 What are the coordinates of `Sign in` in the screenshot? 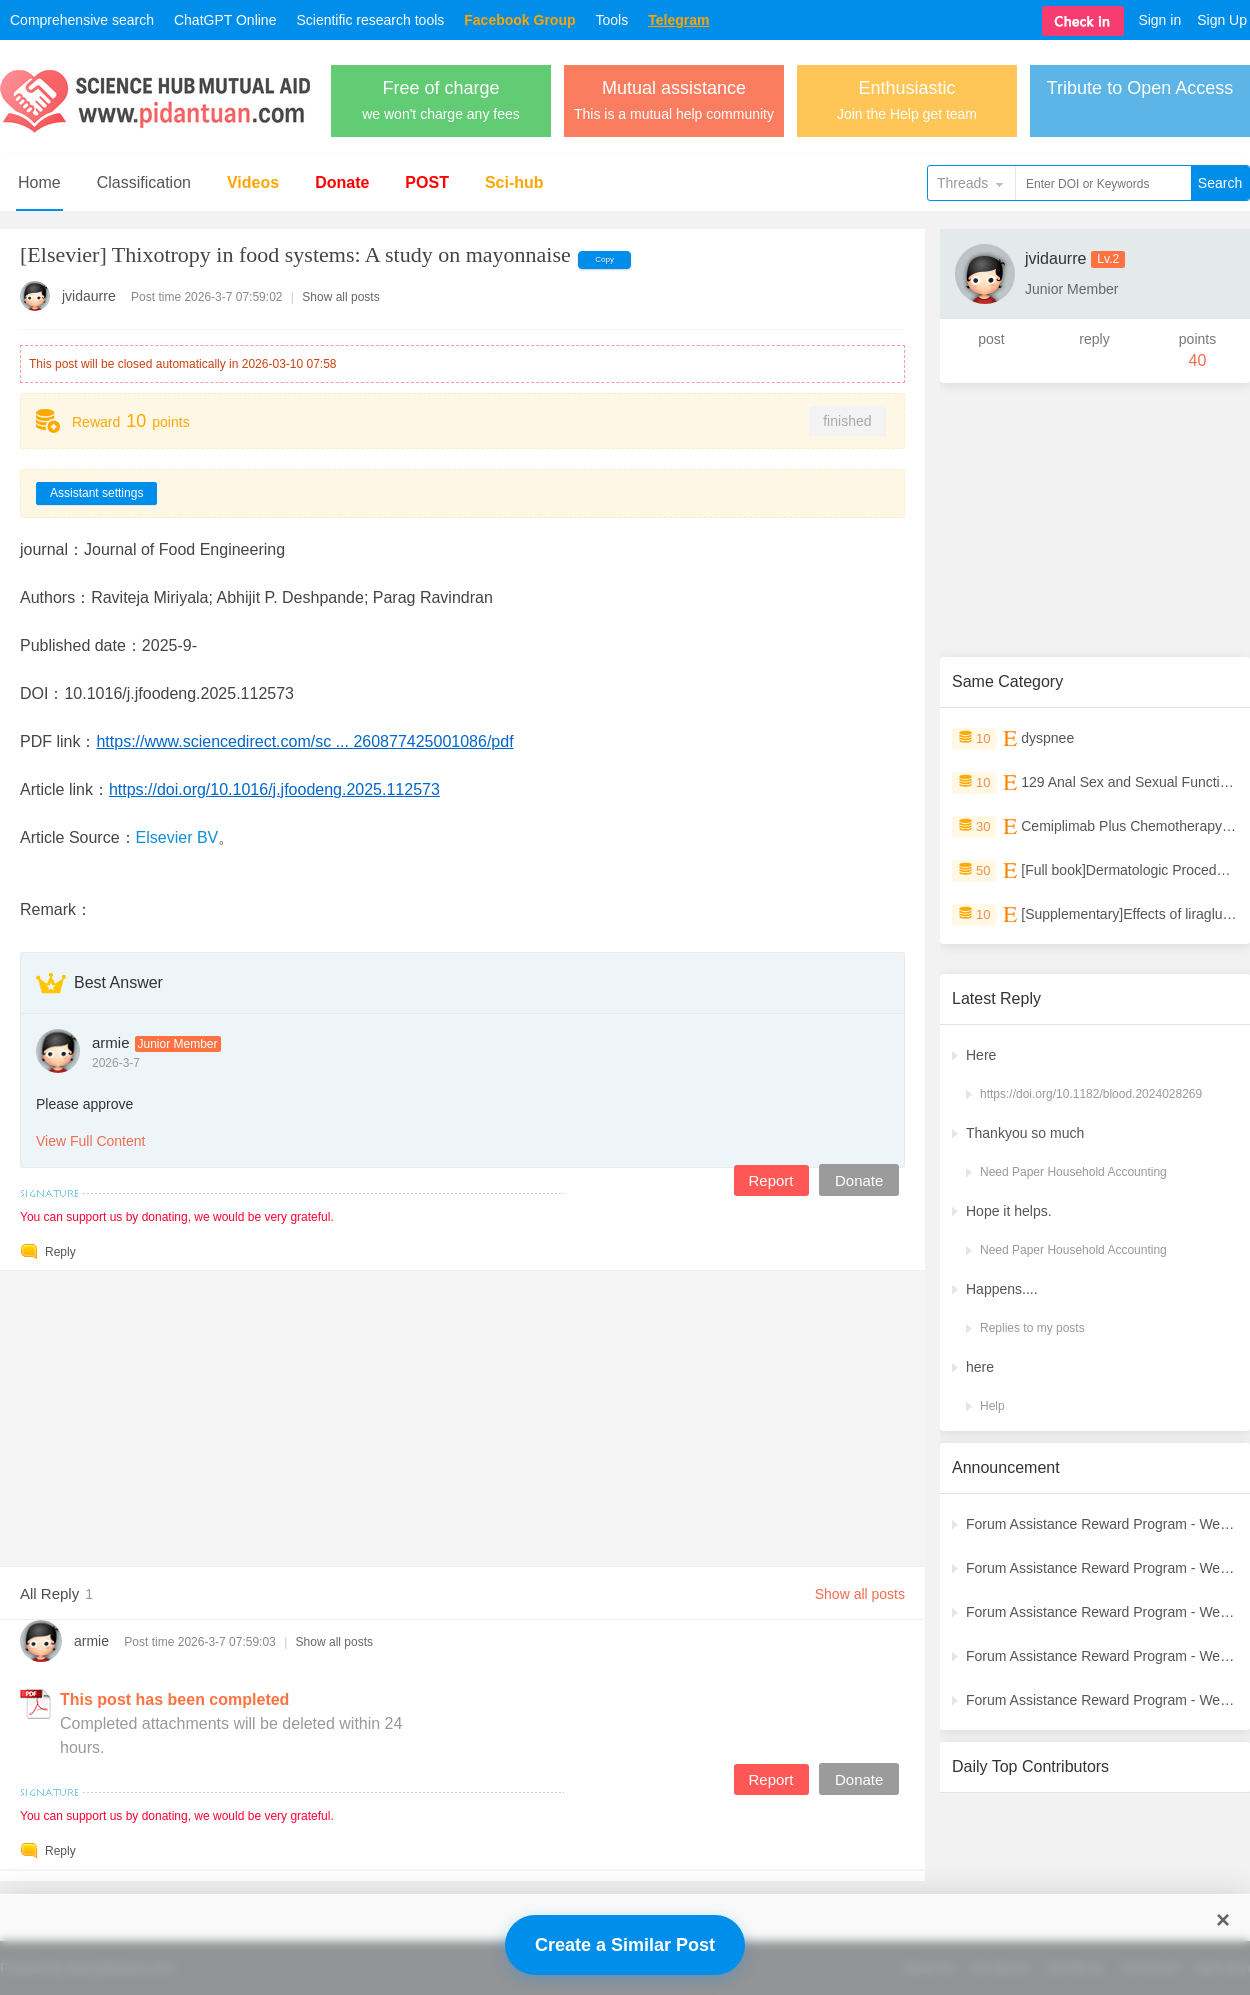 It's located at (1159, 20).